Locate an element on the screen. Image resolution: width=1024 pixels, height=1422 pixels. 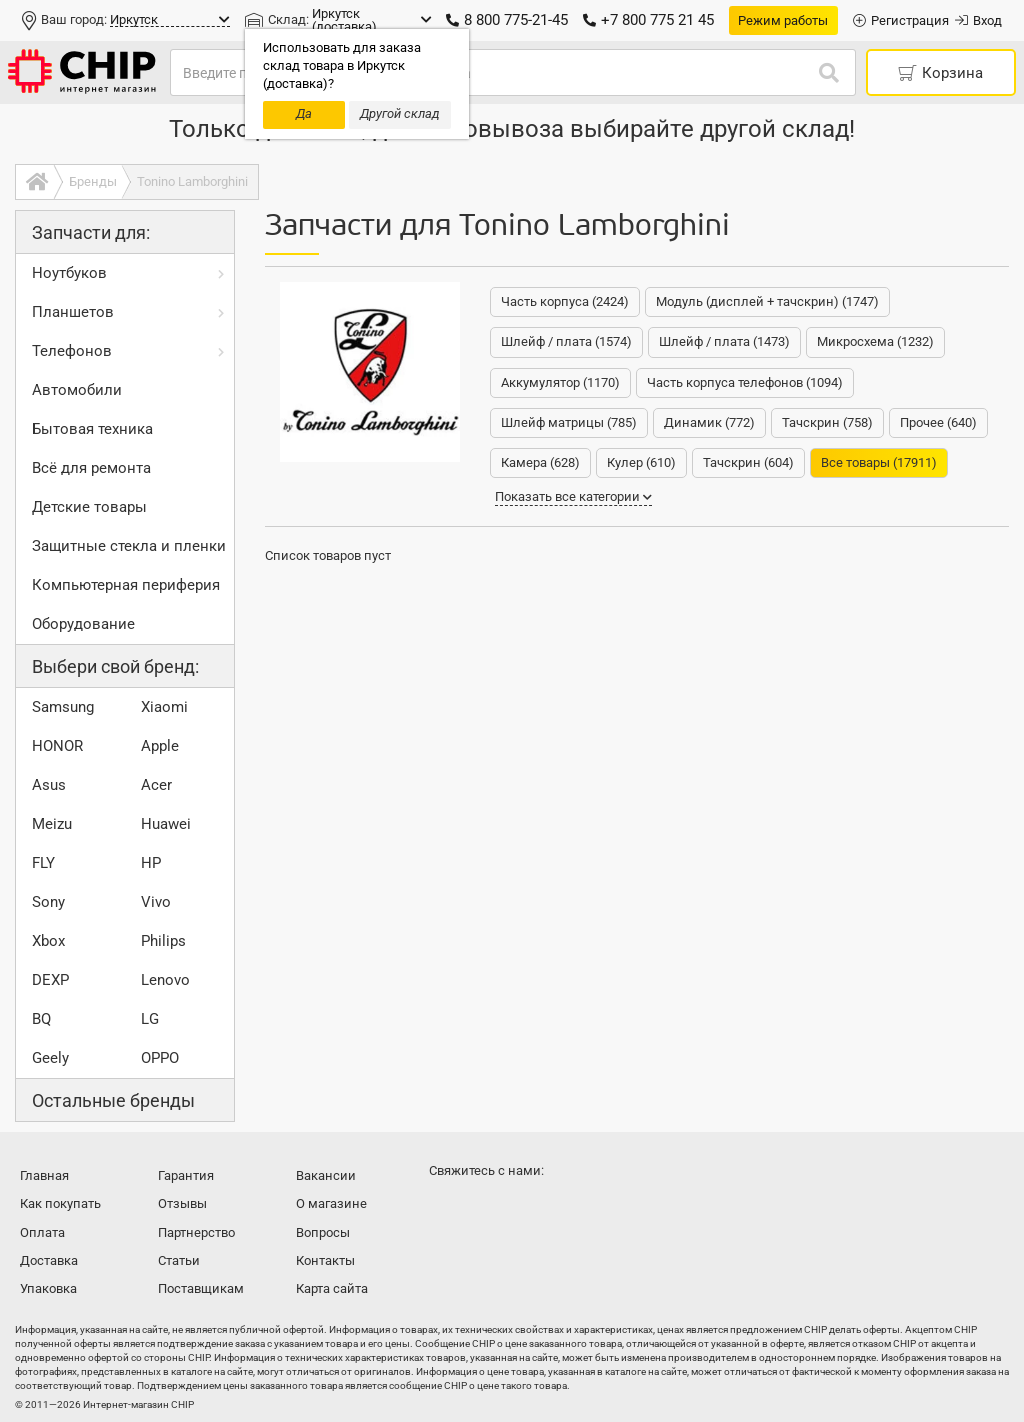
Да is located at coordinates (304, 113).